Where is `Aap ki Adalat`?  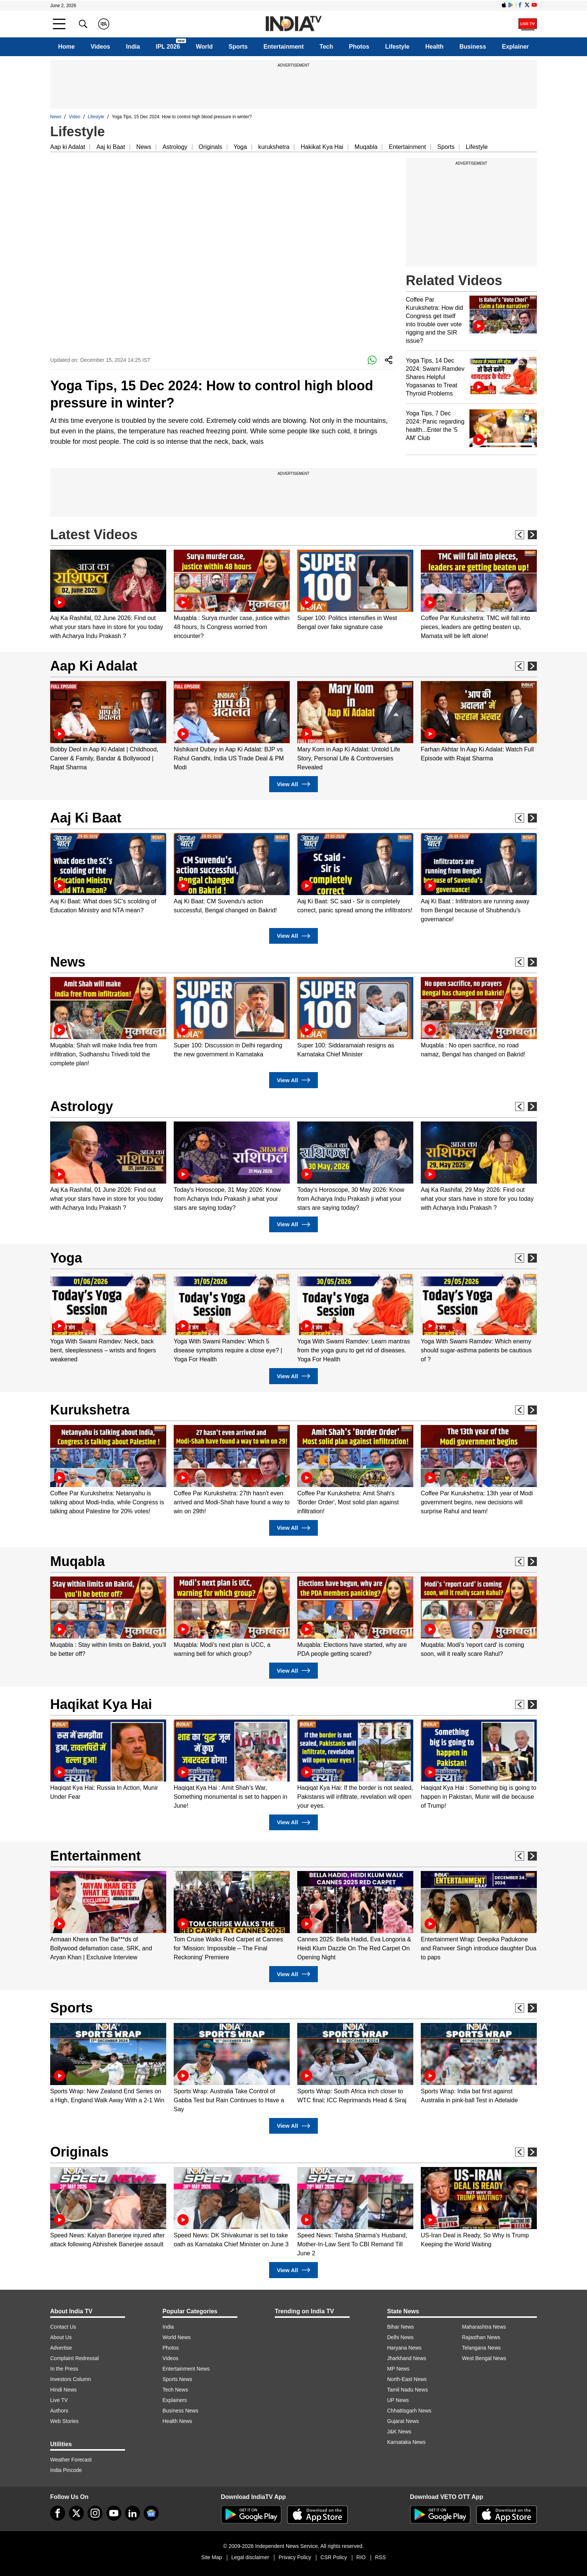
Aap ki Adalat is located at coordinates (67, 147).